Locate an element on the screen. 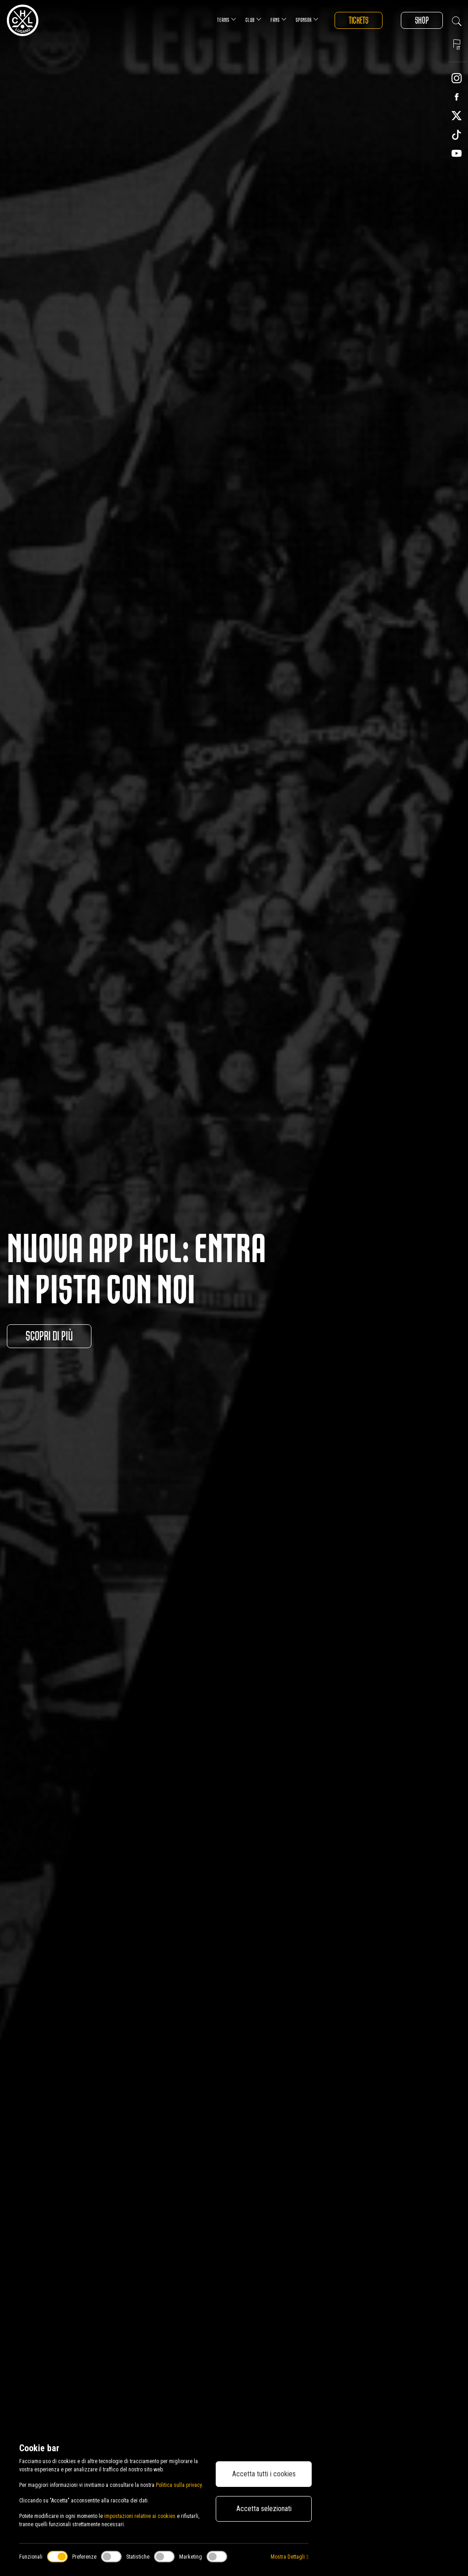 The height and width of the screenshot is (2576, 468). Sponsor is located at coordinates (307, 19).